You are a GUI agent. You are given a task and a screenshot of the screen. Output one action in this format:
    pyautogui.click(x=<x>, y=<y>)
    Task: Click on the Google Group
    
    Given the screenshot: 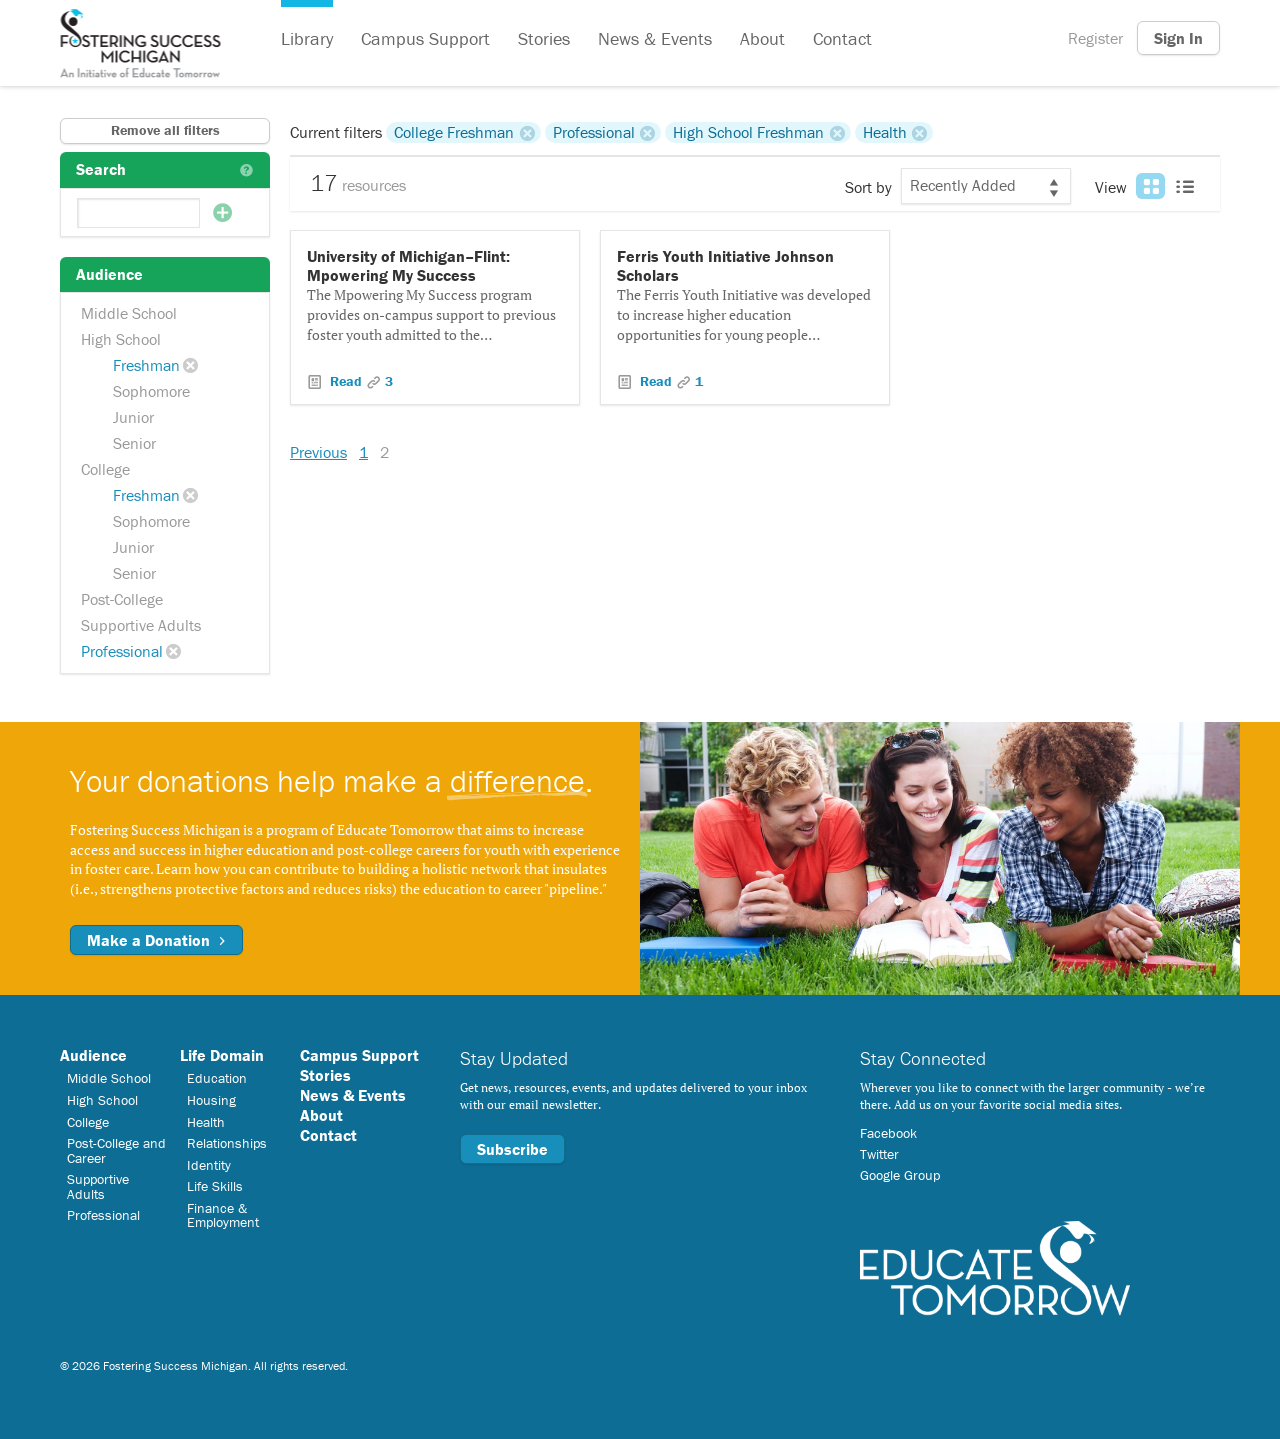 What is the action you would take?
    pyautogui.click(x=900, y=1175)
    